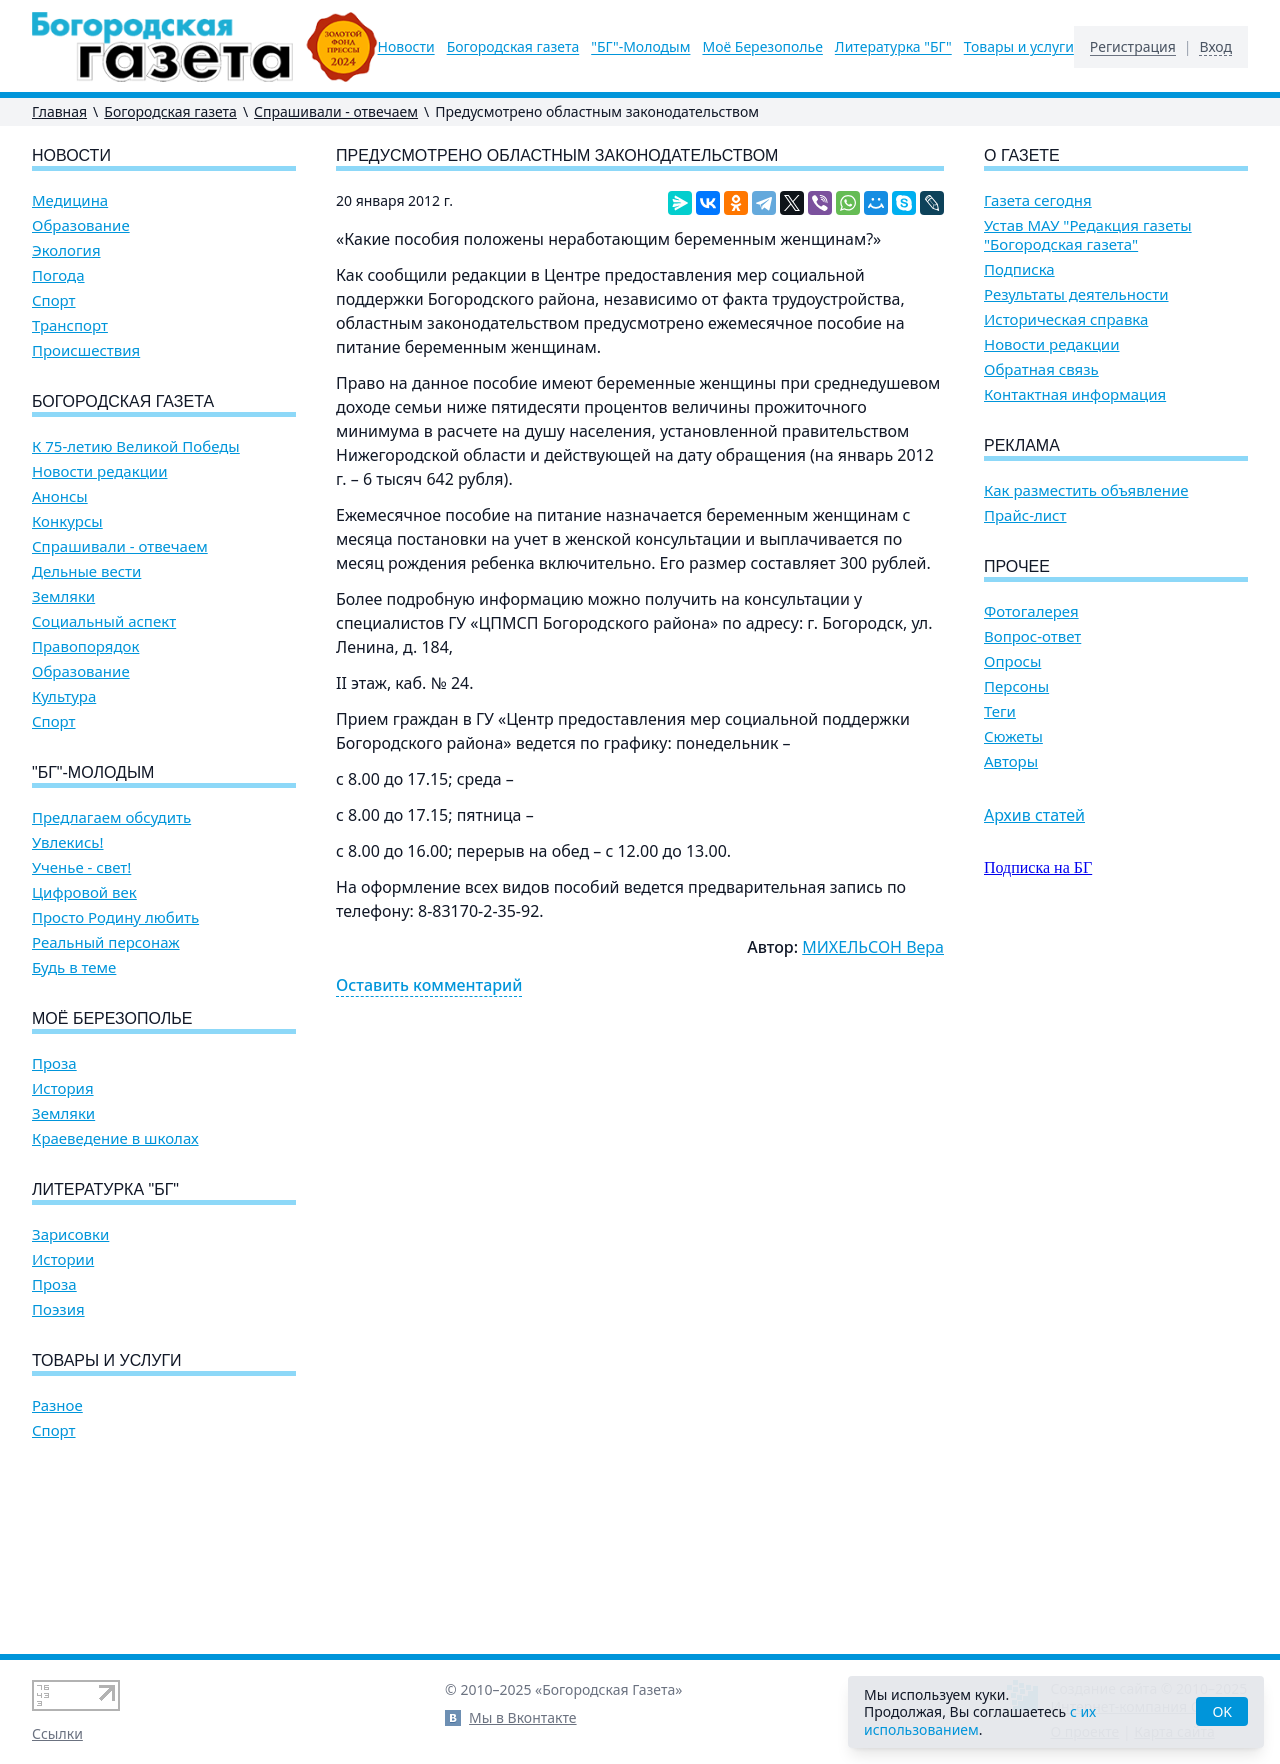 Image resolution: width=1280 pixels, height=1764 pixels. I want to click on Краеведение в школах, so click(115, 1138).